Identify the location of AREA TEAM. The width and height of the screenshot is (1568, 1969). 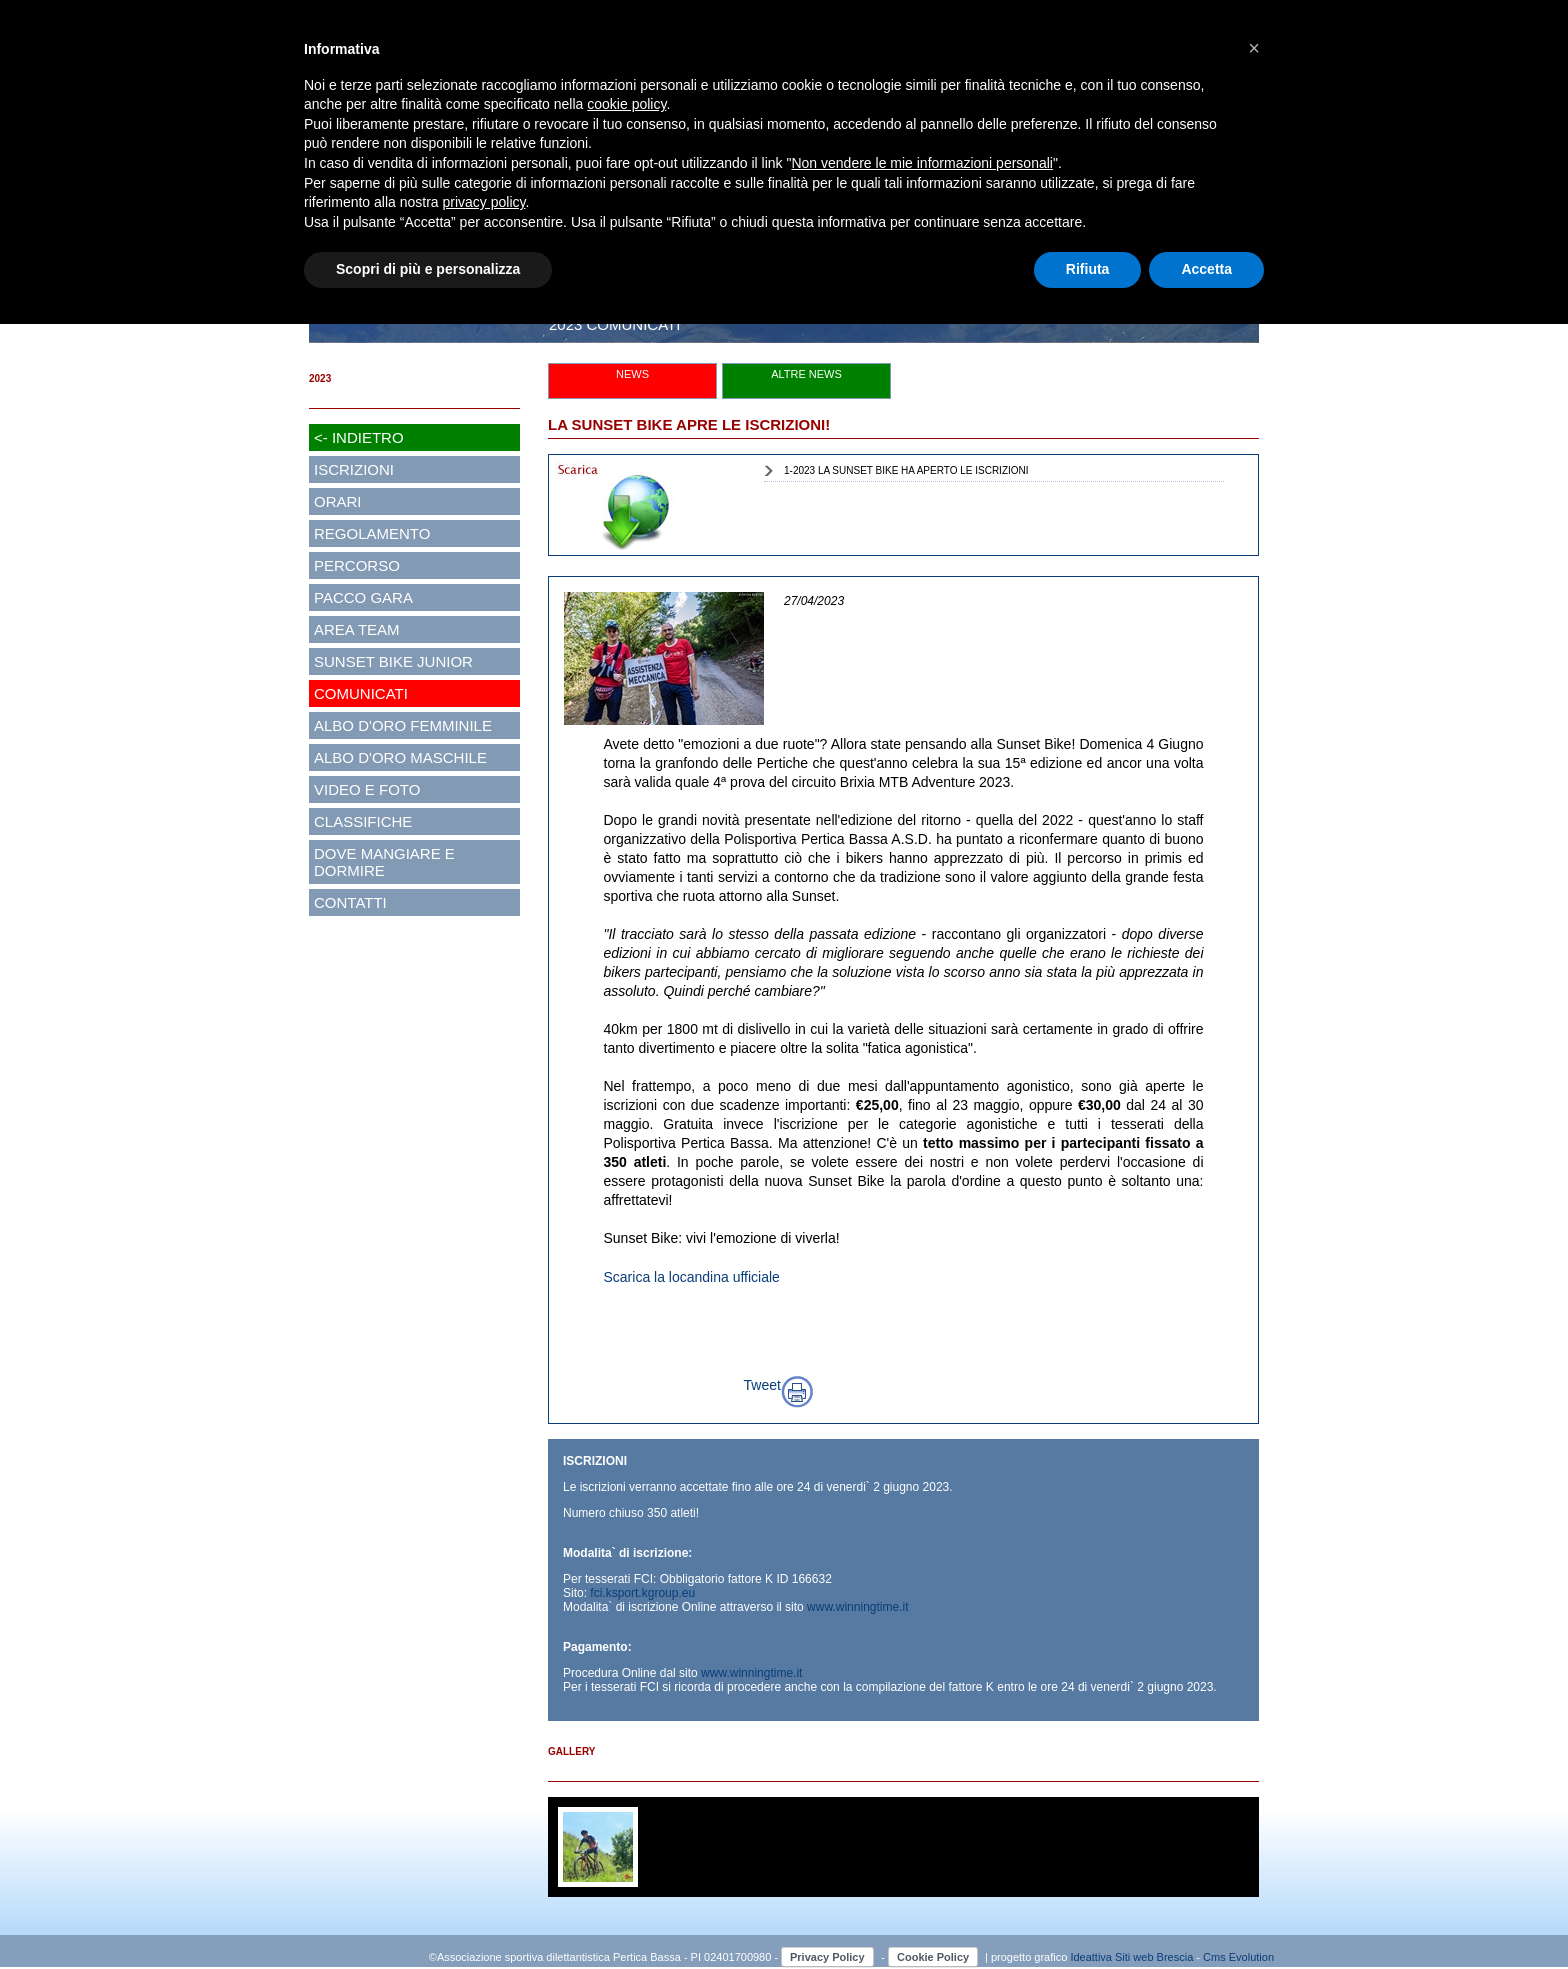
(357, 629).